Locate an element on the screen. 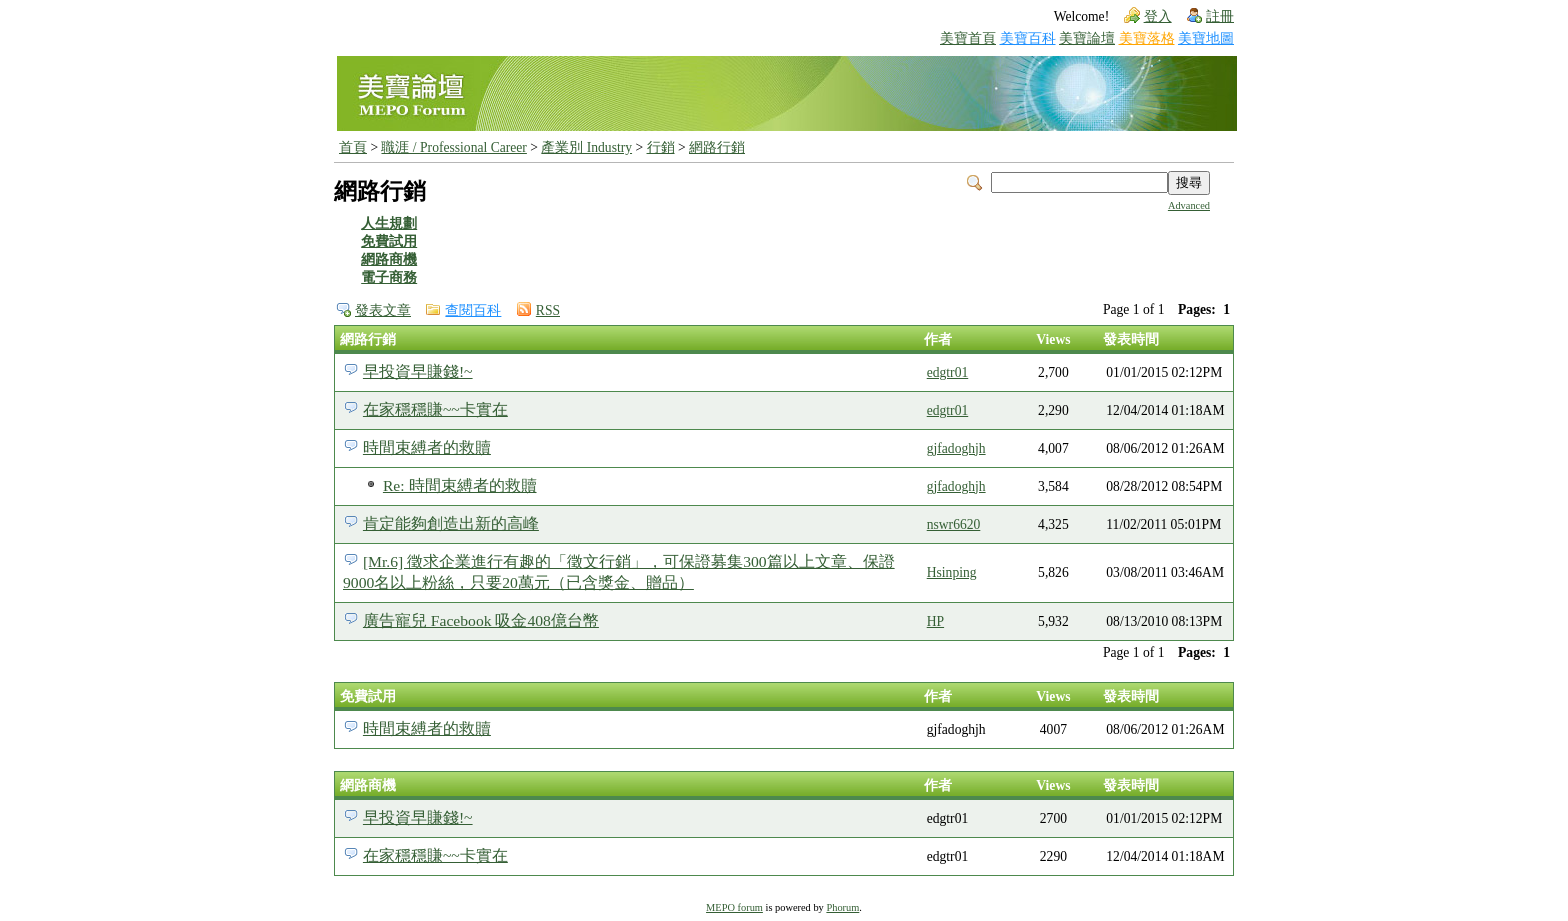 The width and height of the screenshot is (1568, 921). nswr6620 is located at coordinates (954, 524).